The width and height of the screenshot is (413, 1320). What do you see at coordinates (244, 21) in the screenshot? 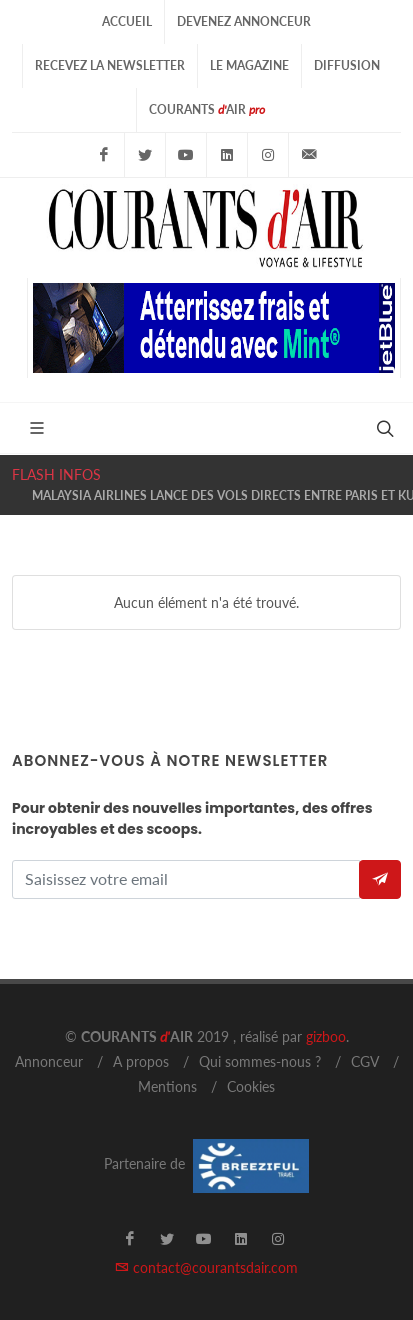
I see `Devenez Annonceur` at bounding box center [244, 21].